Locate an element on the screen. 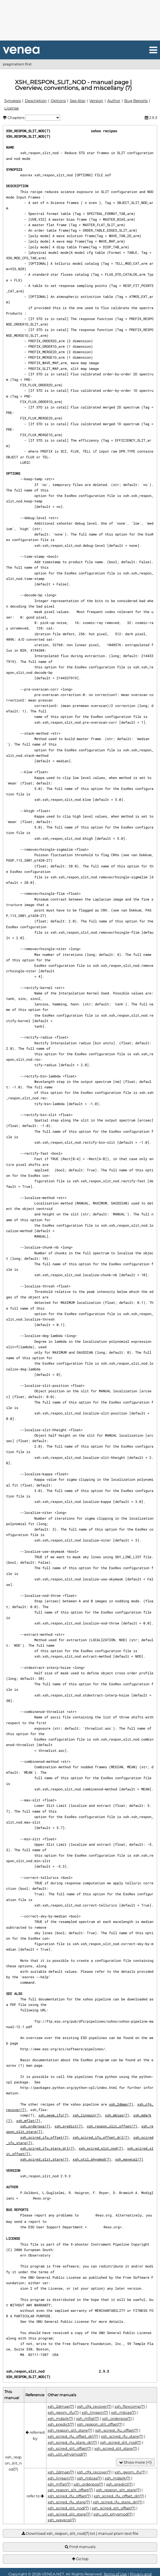  xsh_geom_ifu(7) is located at coordinates (53, 2115).